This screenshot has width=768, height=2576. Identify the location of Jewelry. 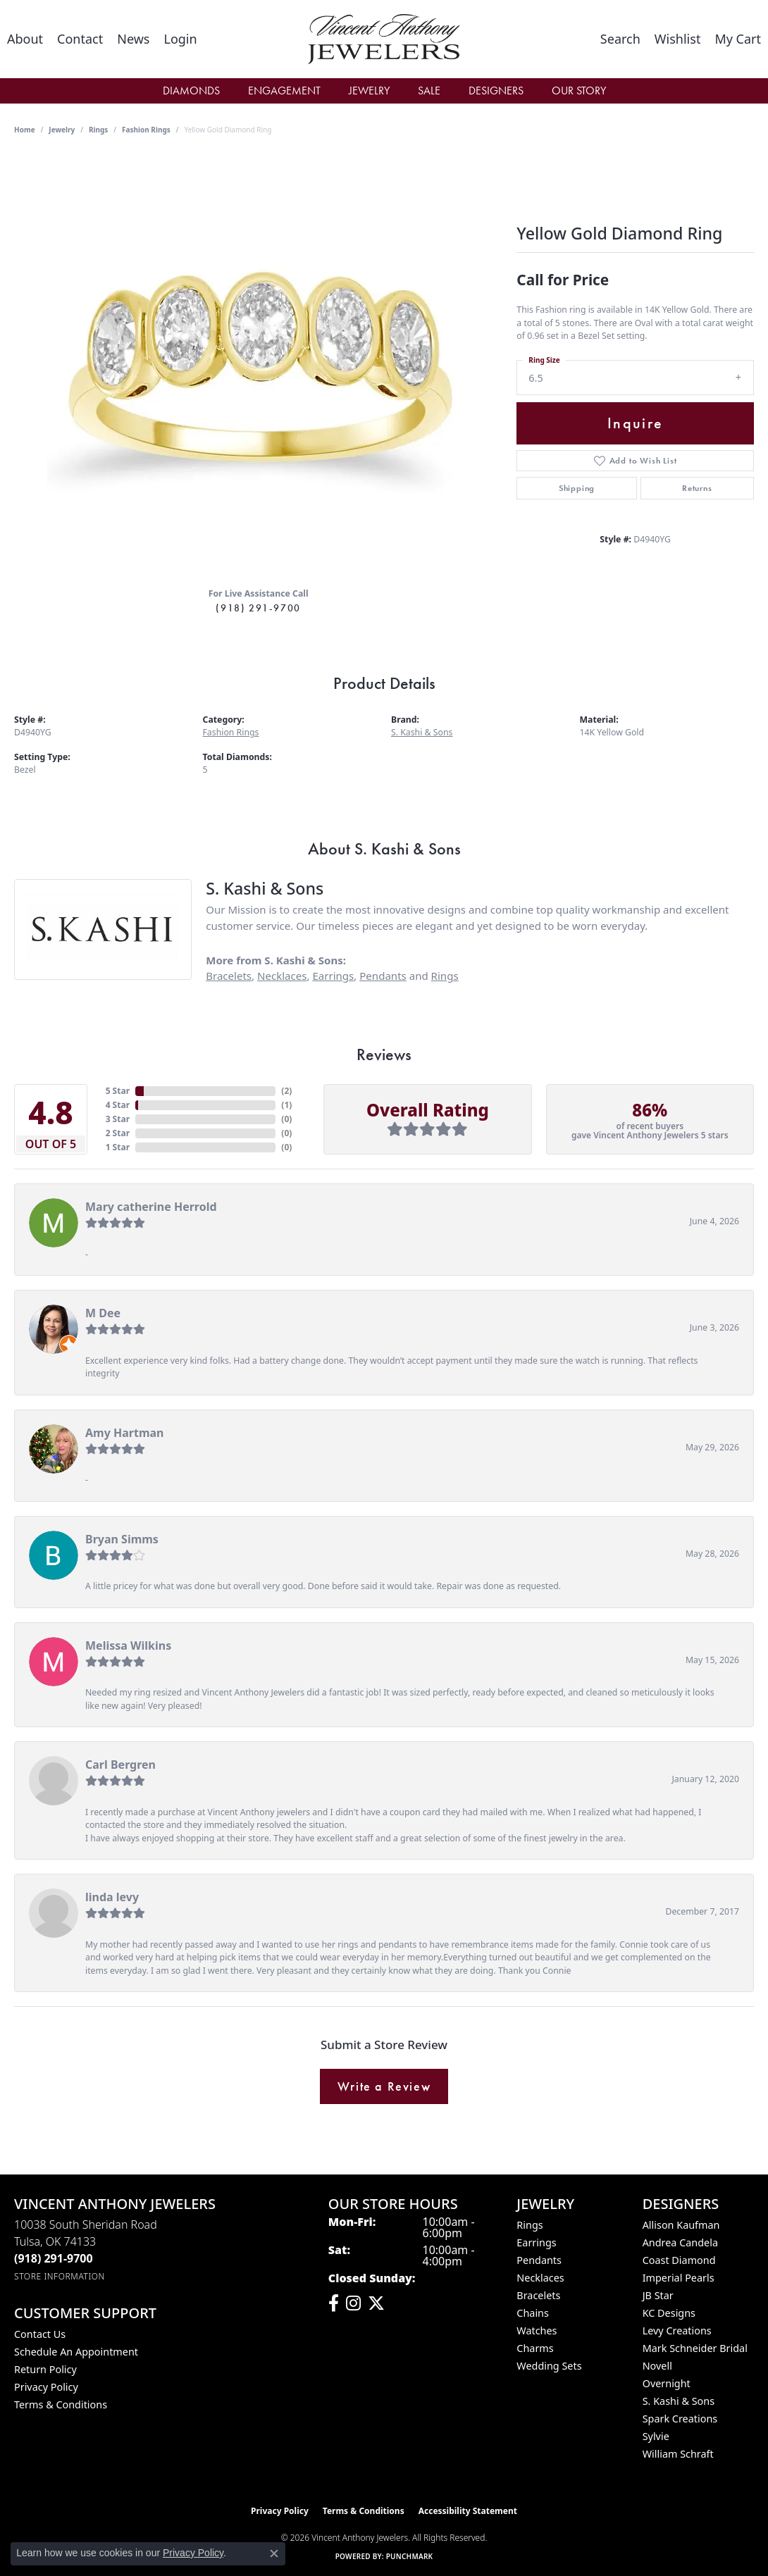
(369, 90).